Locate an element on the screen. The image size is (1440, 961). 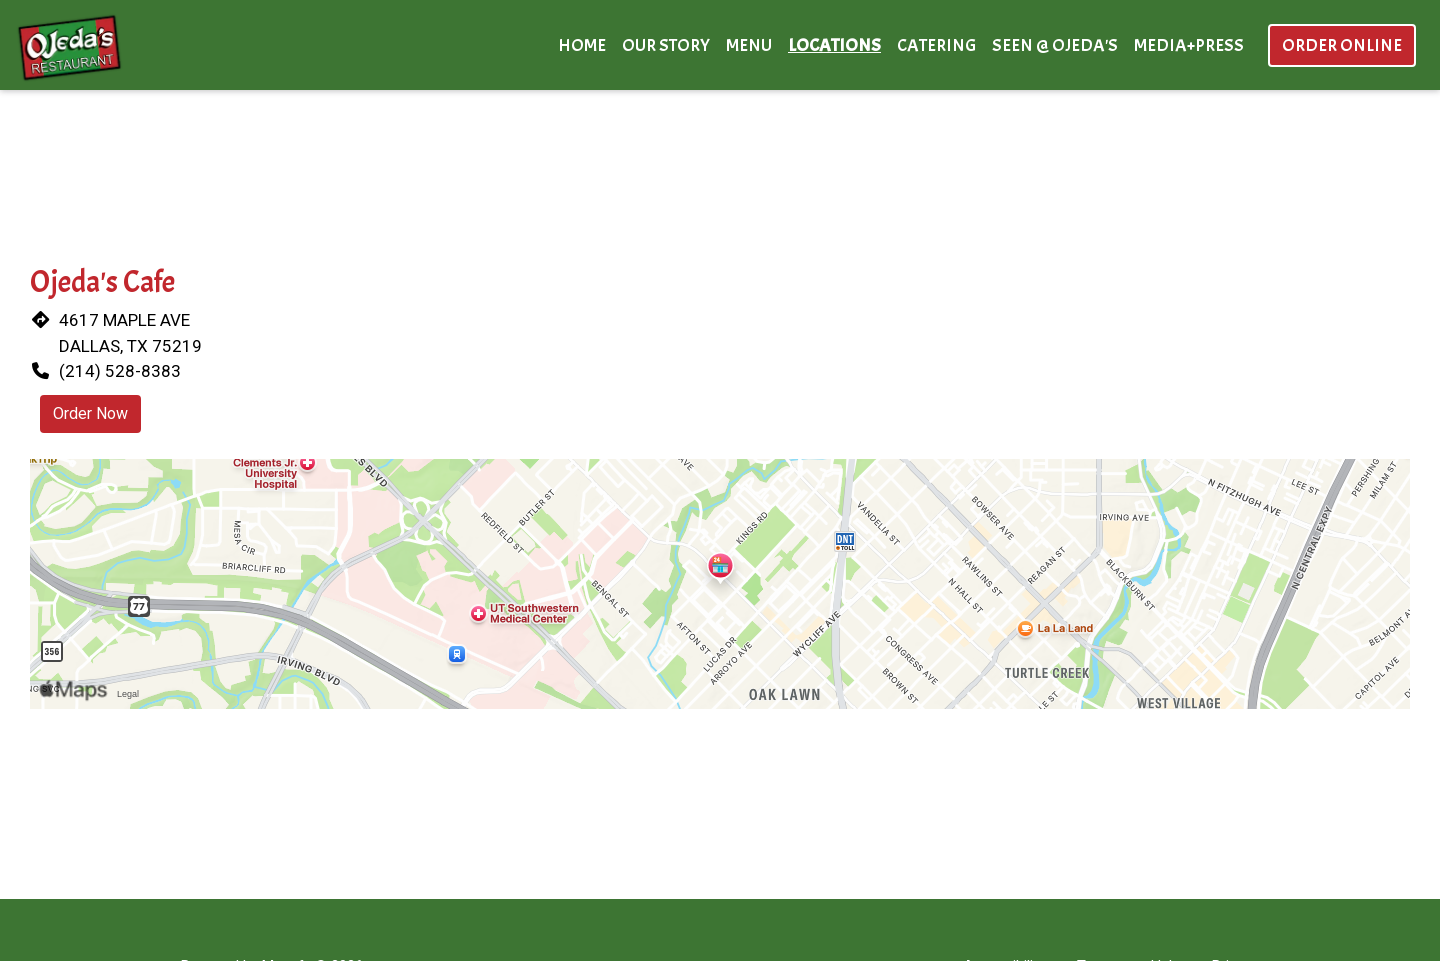
Order Online is located at coordinates (1342, 45).